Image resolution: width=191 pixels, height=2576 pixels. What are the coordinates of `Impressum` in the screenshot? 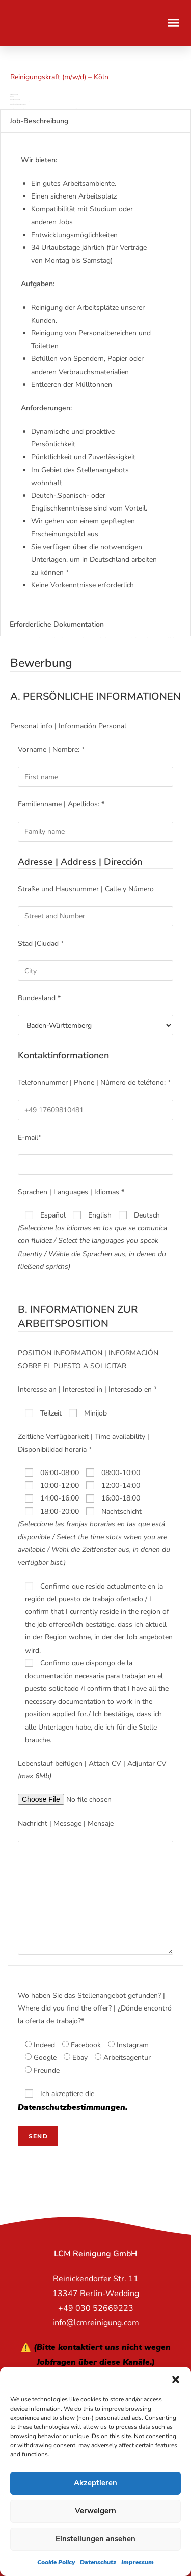 It's located at (137, 2562).